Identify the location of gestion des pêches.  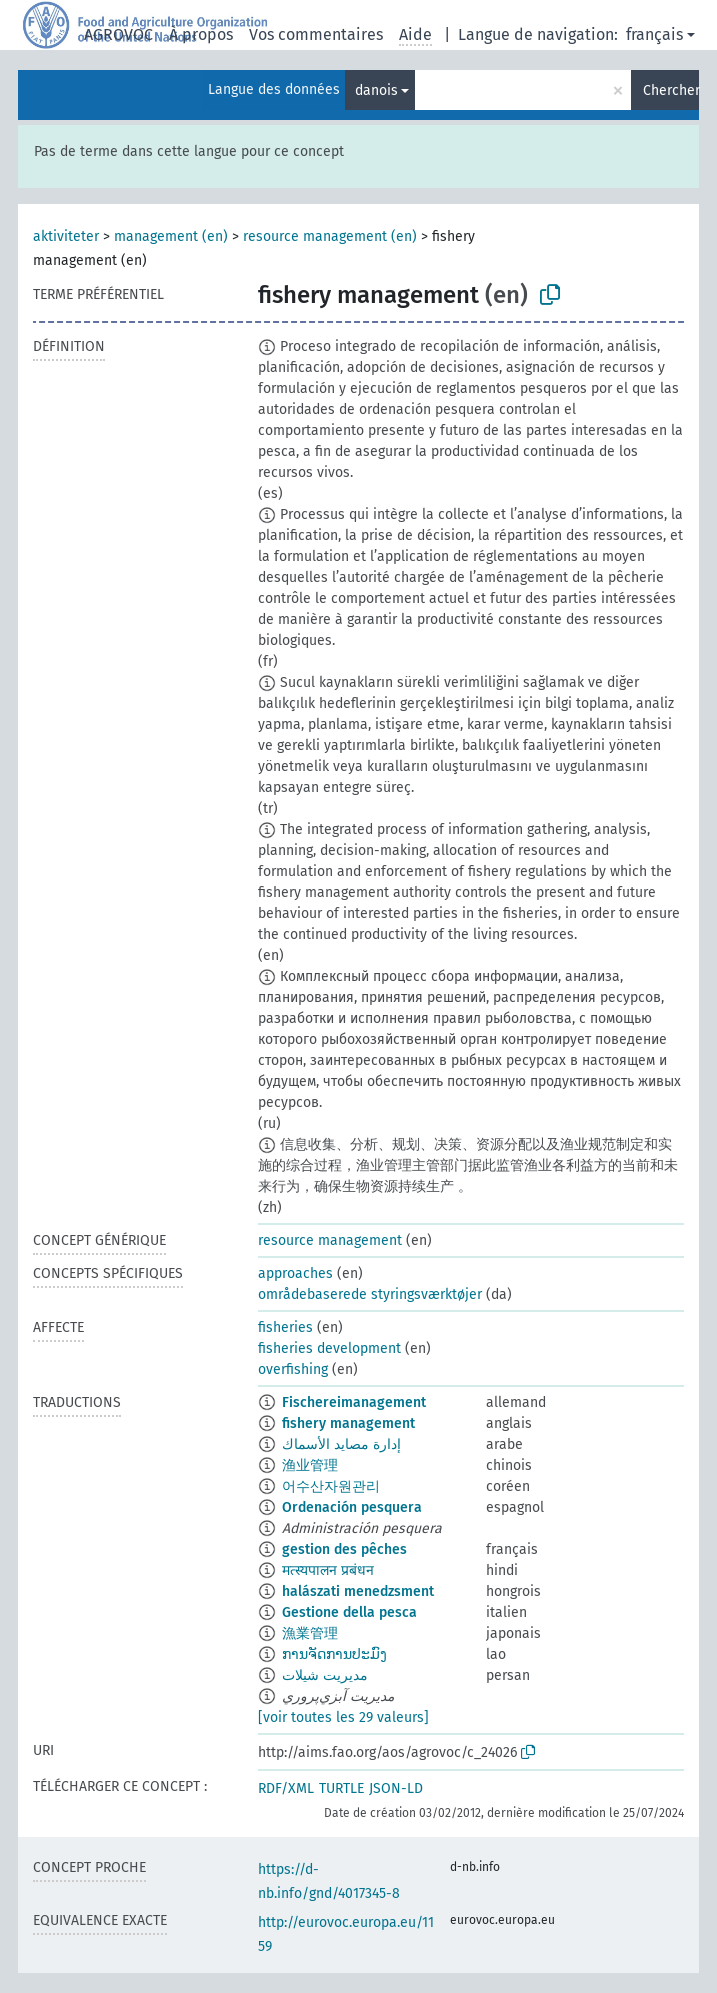
(344, 1549).